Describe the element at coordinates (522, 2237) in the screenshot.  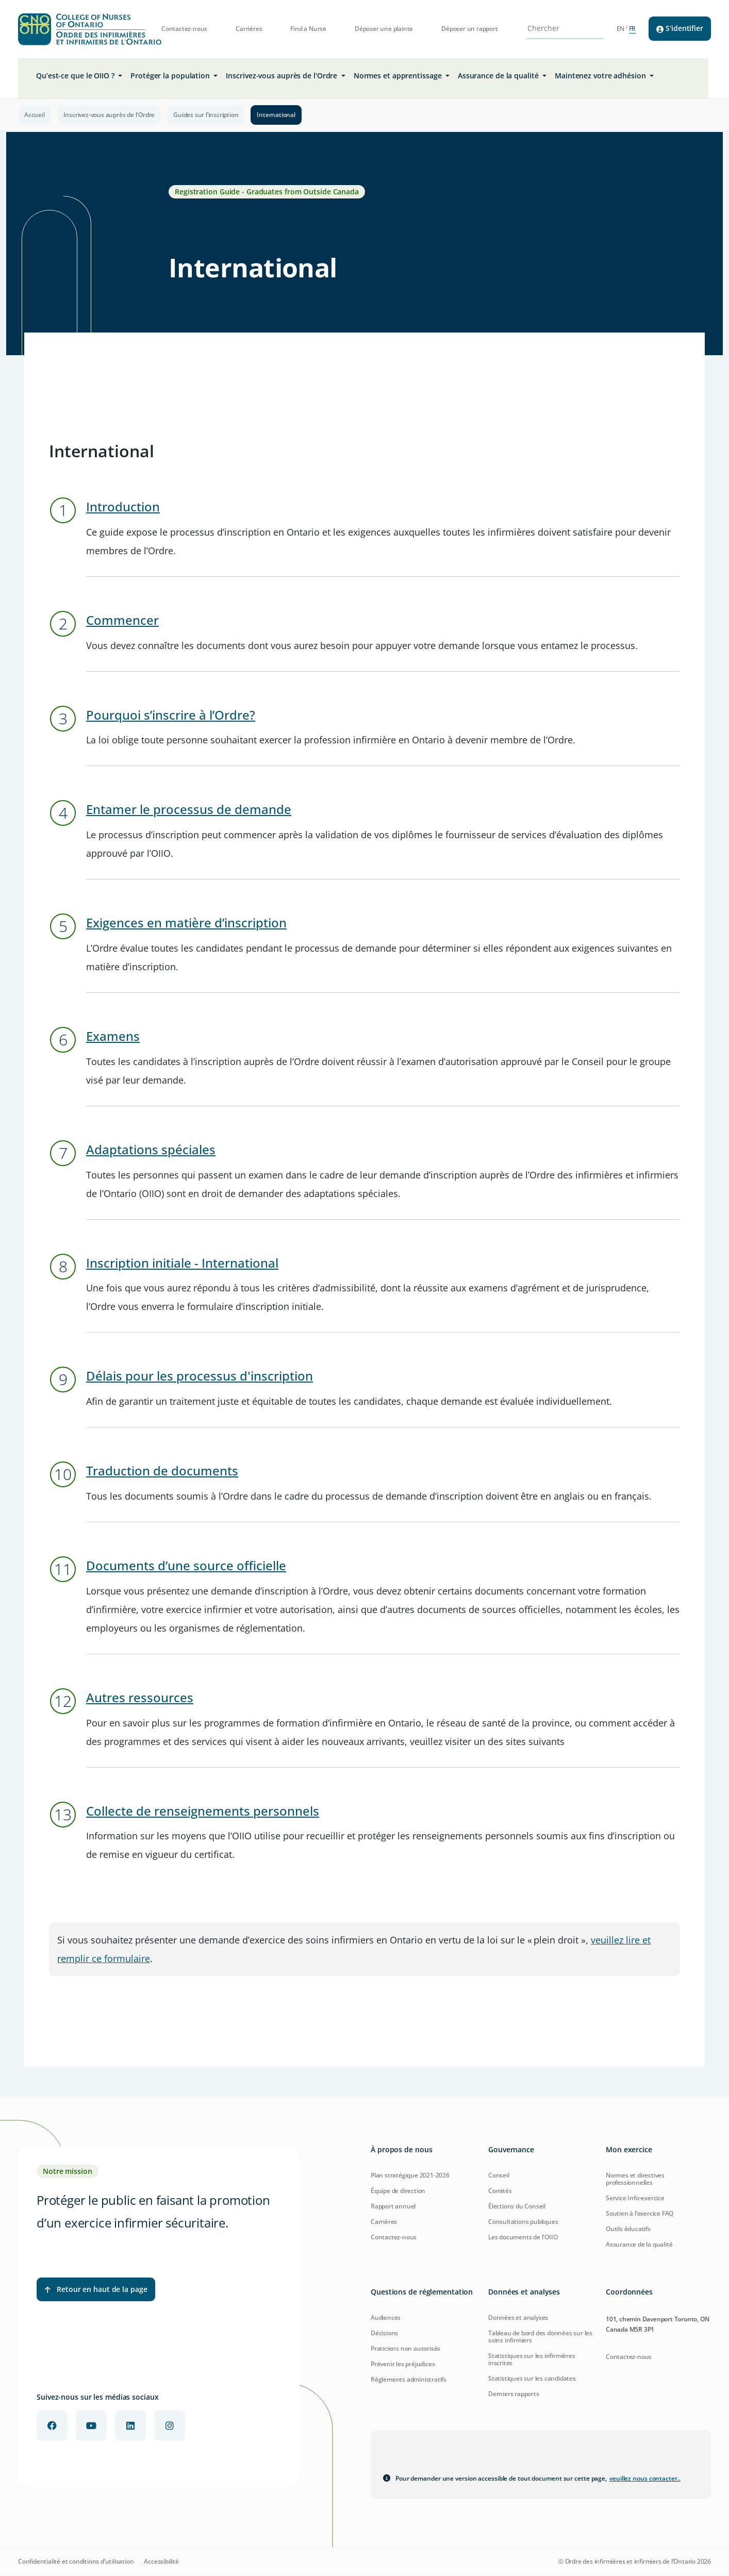
I see `Les documents de l'OIIO` at that location.